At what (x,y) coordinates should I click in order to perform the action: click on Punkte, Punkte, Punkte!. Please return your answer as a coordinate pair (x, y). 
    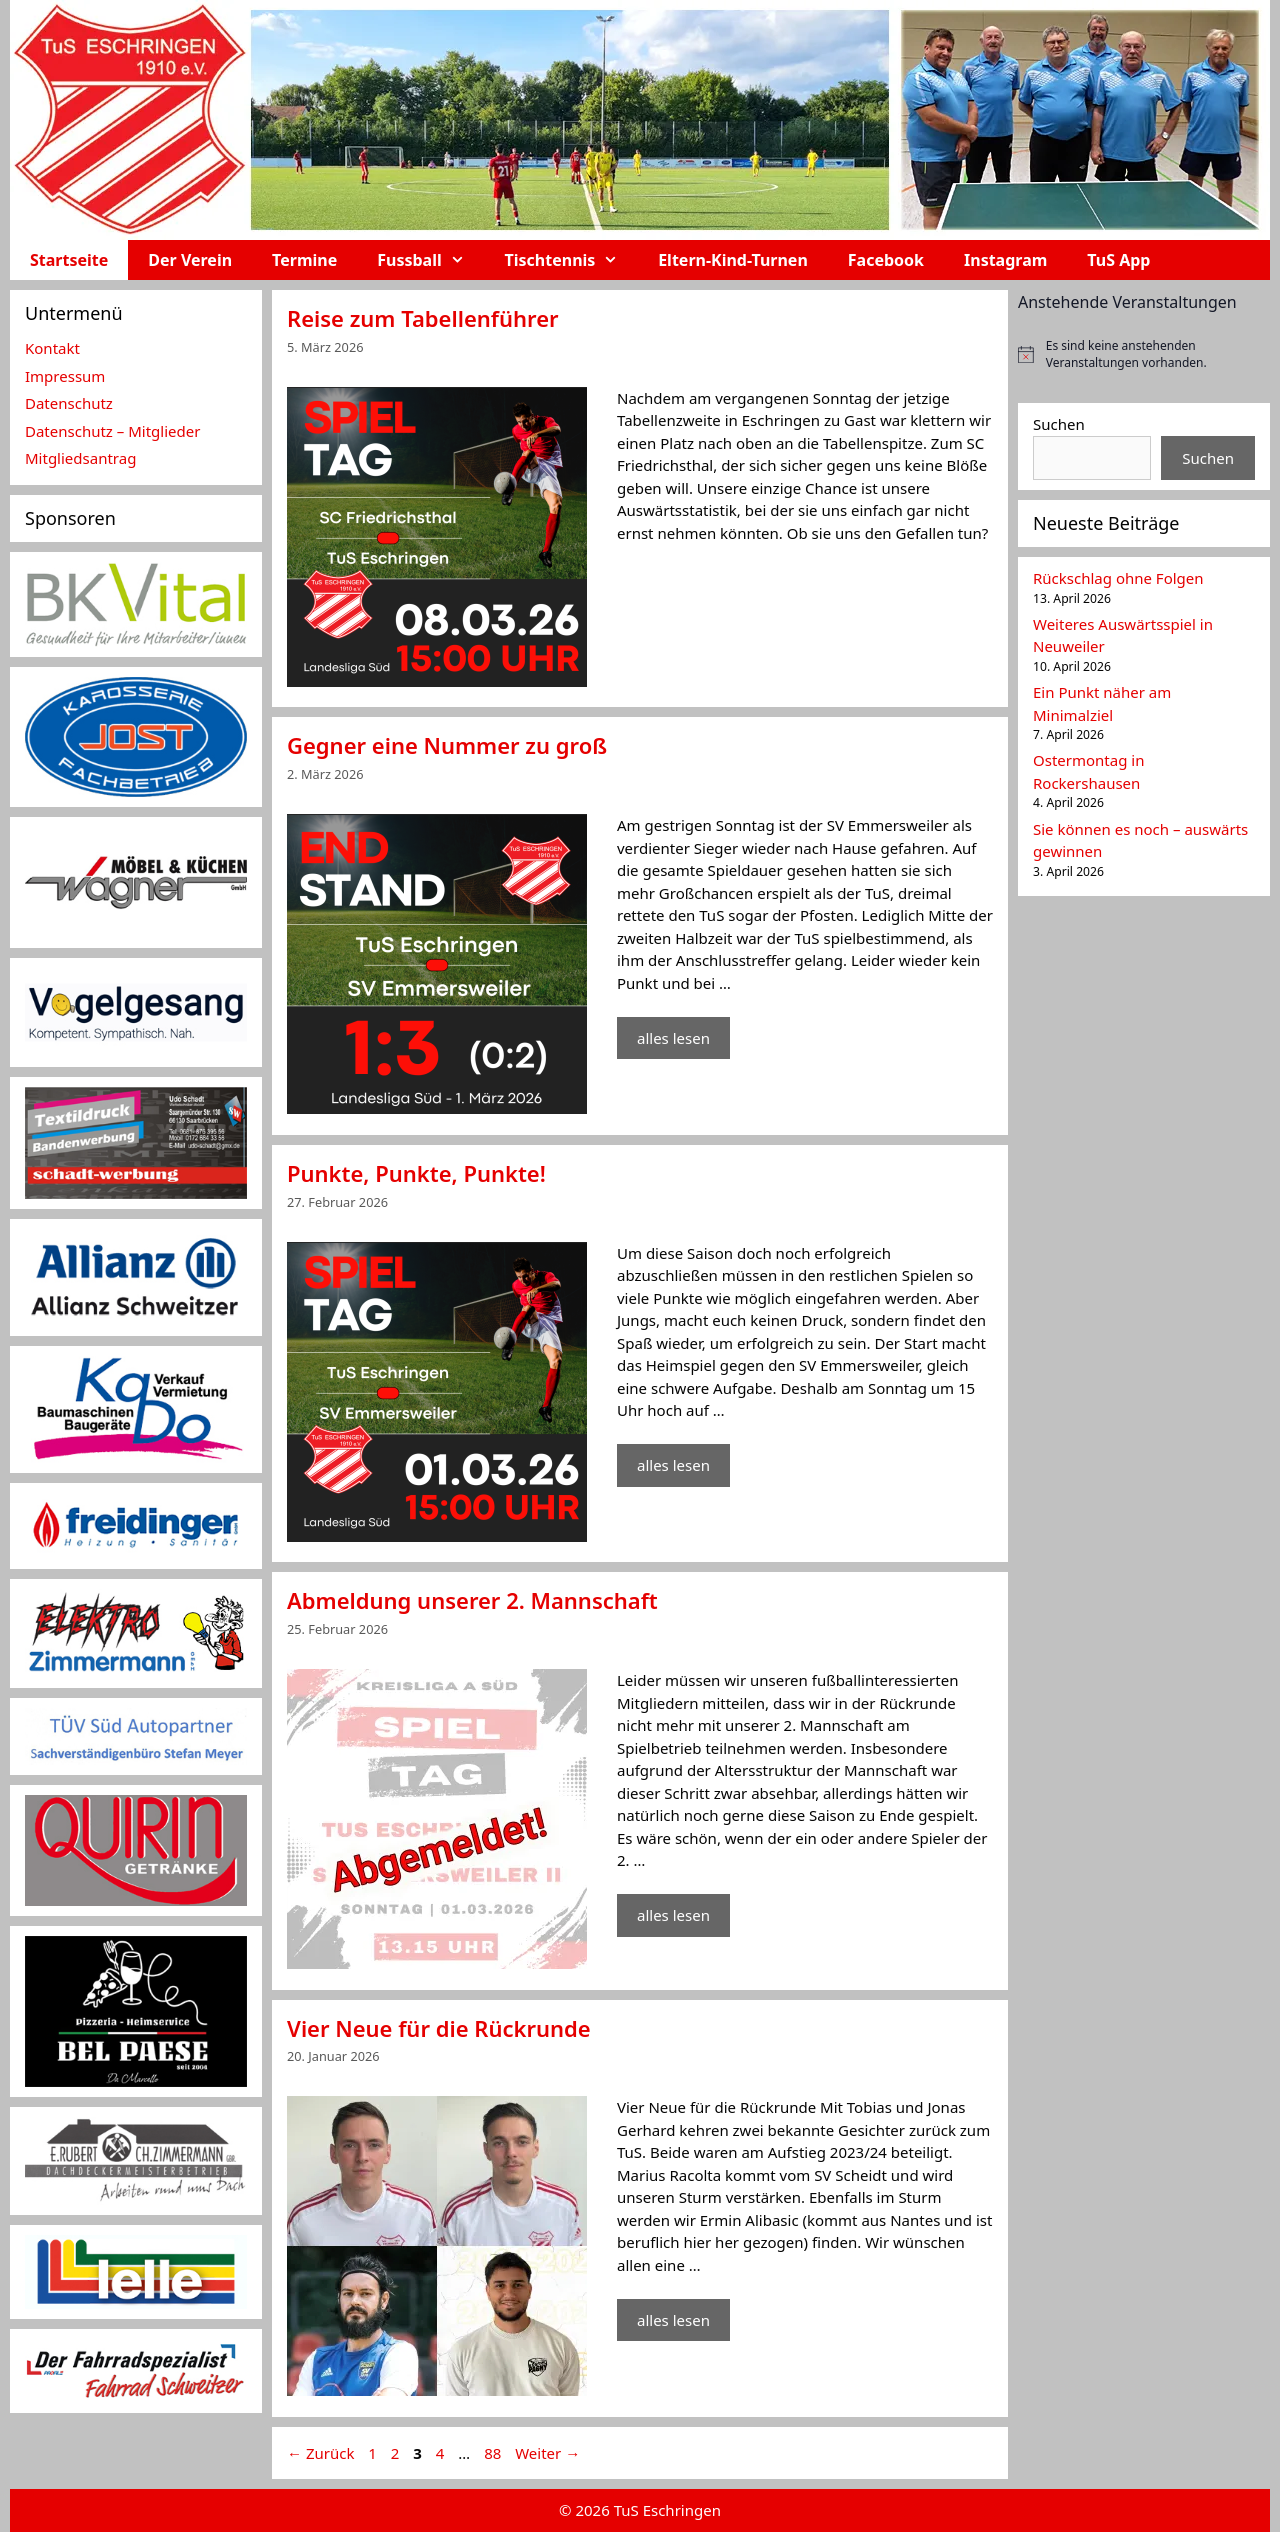
    Looking at the image, I should click on (416, 1173).